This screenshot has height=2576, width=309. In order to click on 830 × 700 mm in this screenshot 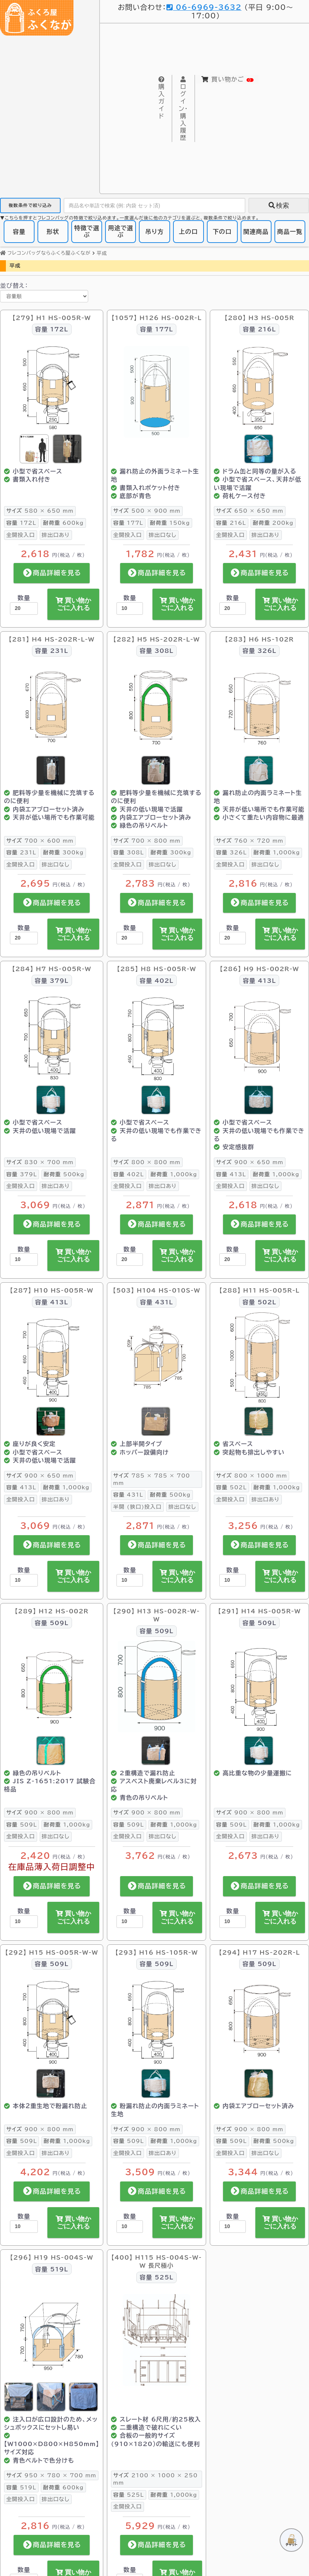, I will do `click(39, 1156)`.